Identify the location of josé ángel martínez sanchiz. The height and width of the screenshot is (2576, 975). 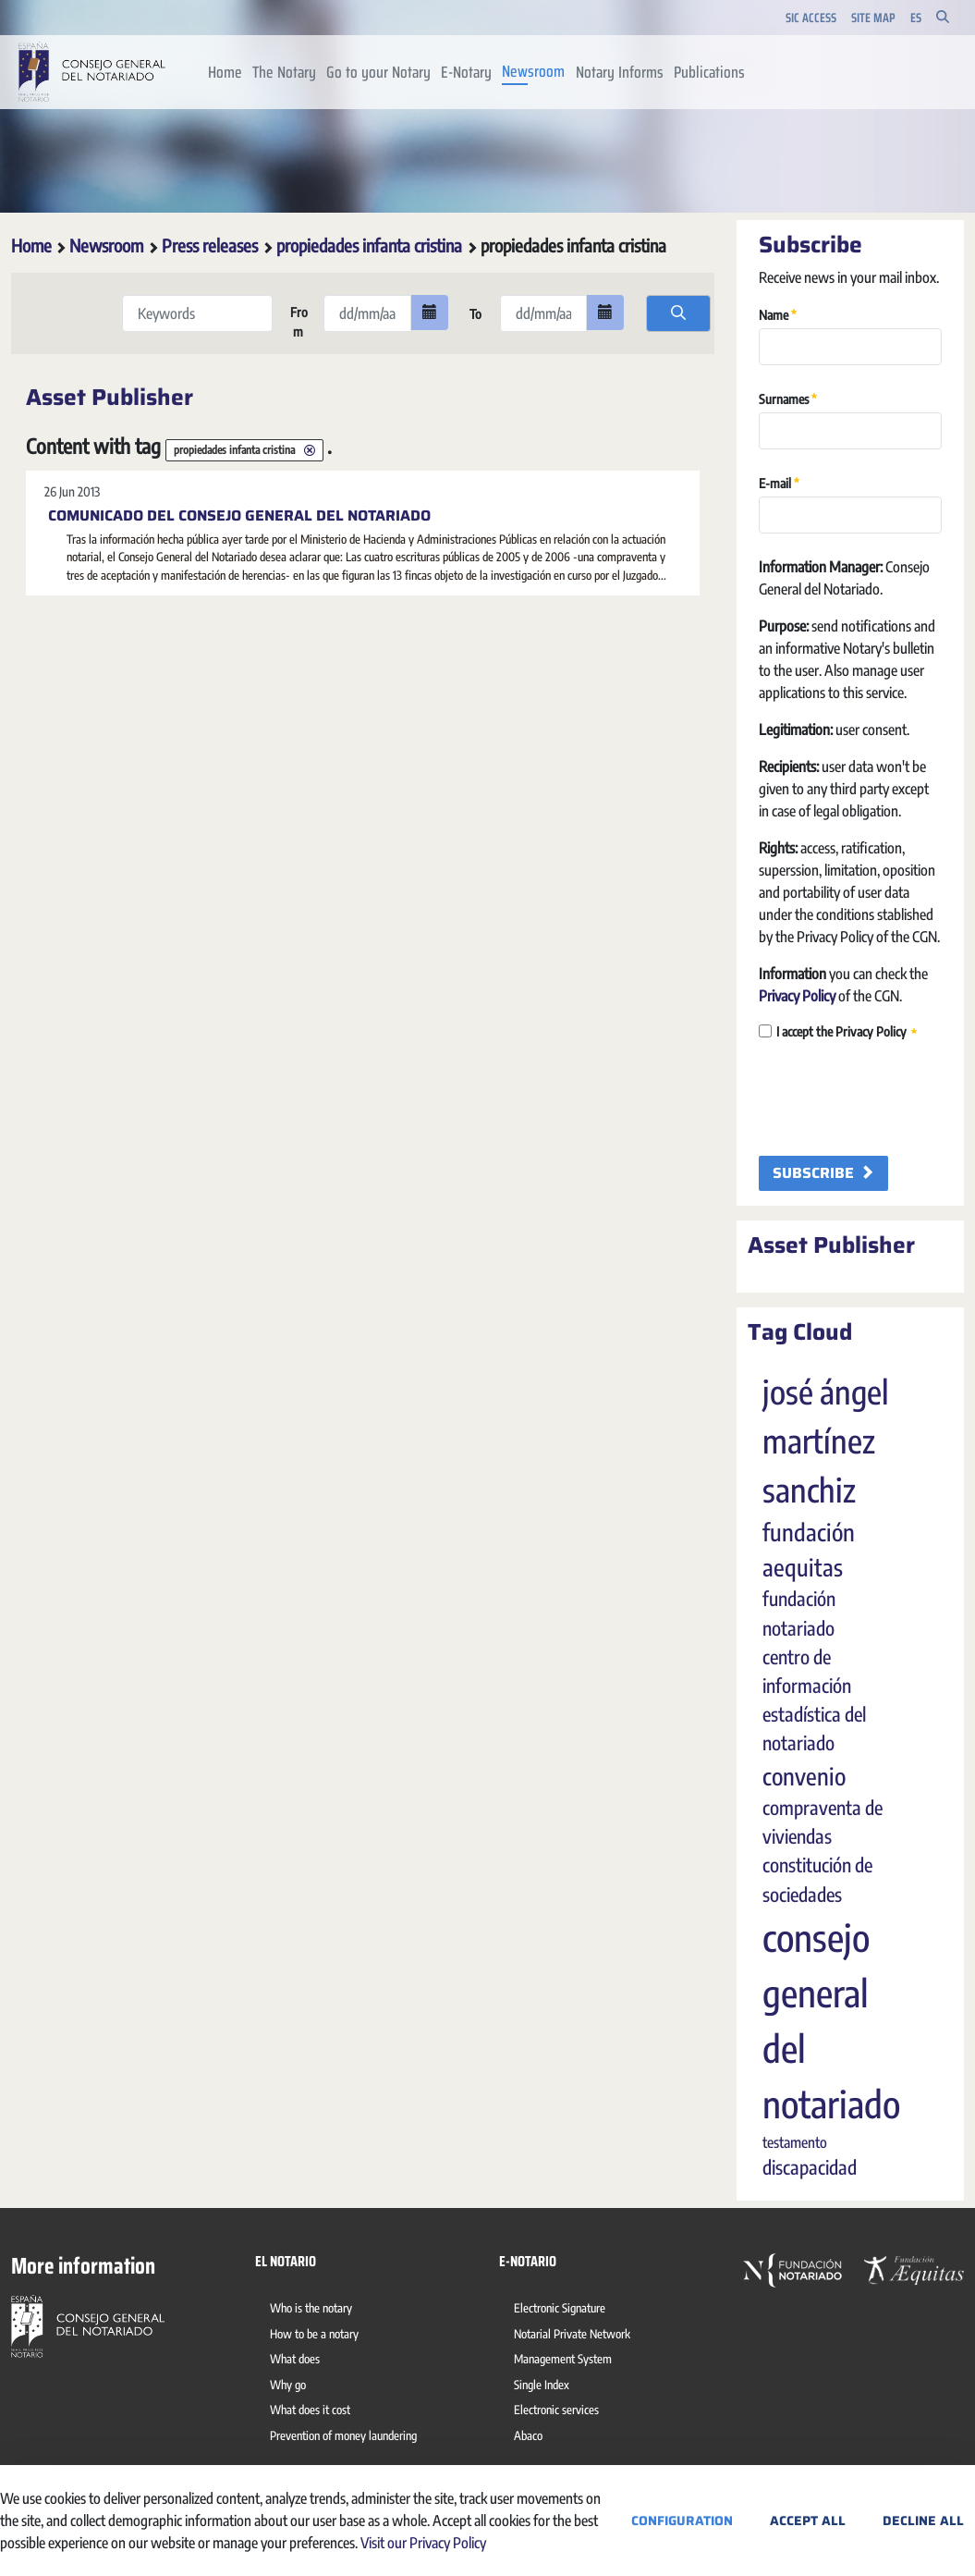
(825, 1440).